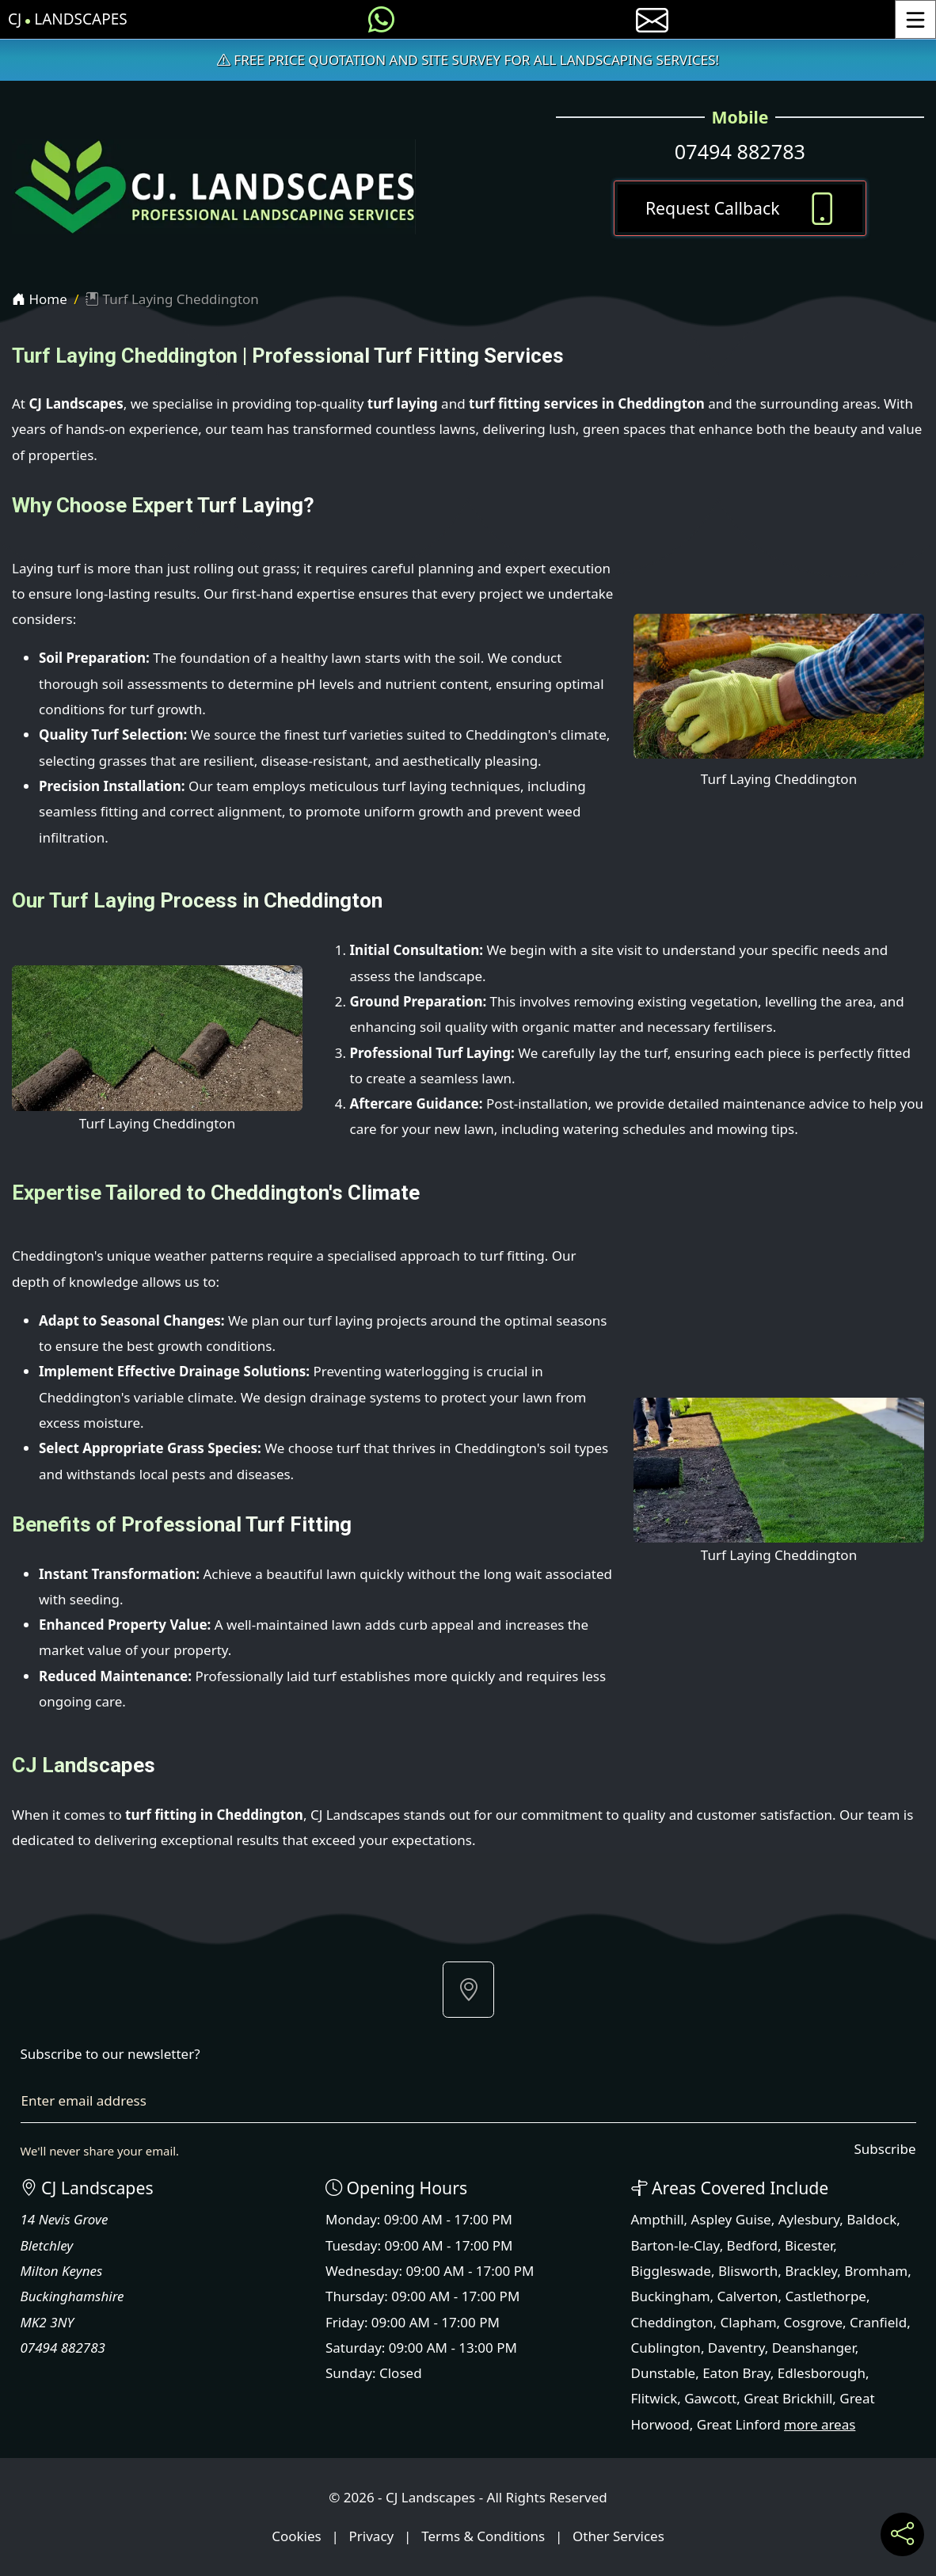 The width and height of the screenshot is (936, 2576). I want to click on Cranfield, so click(878, 2322).